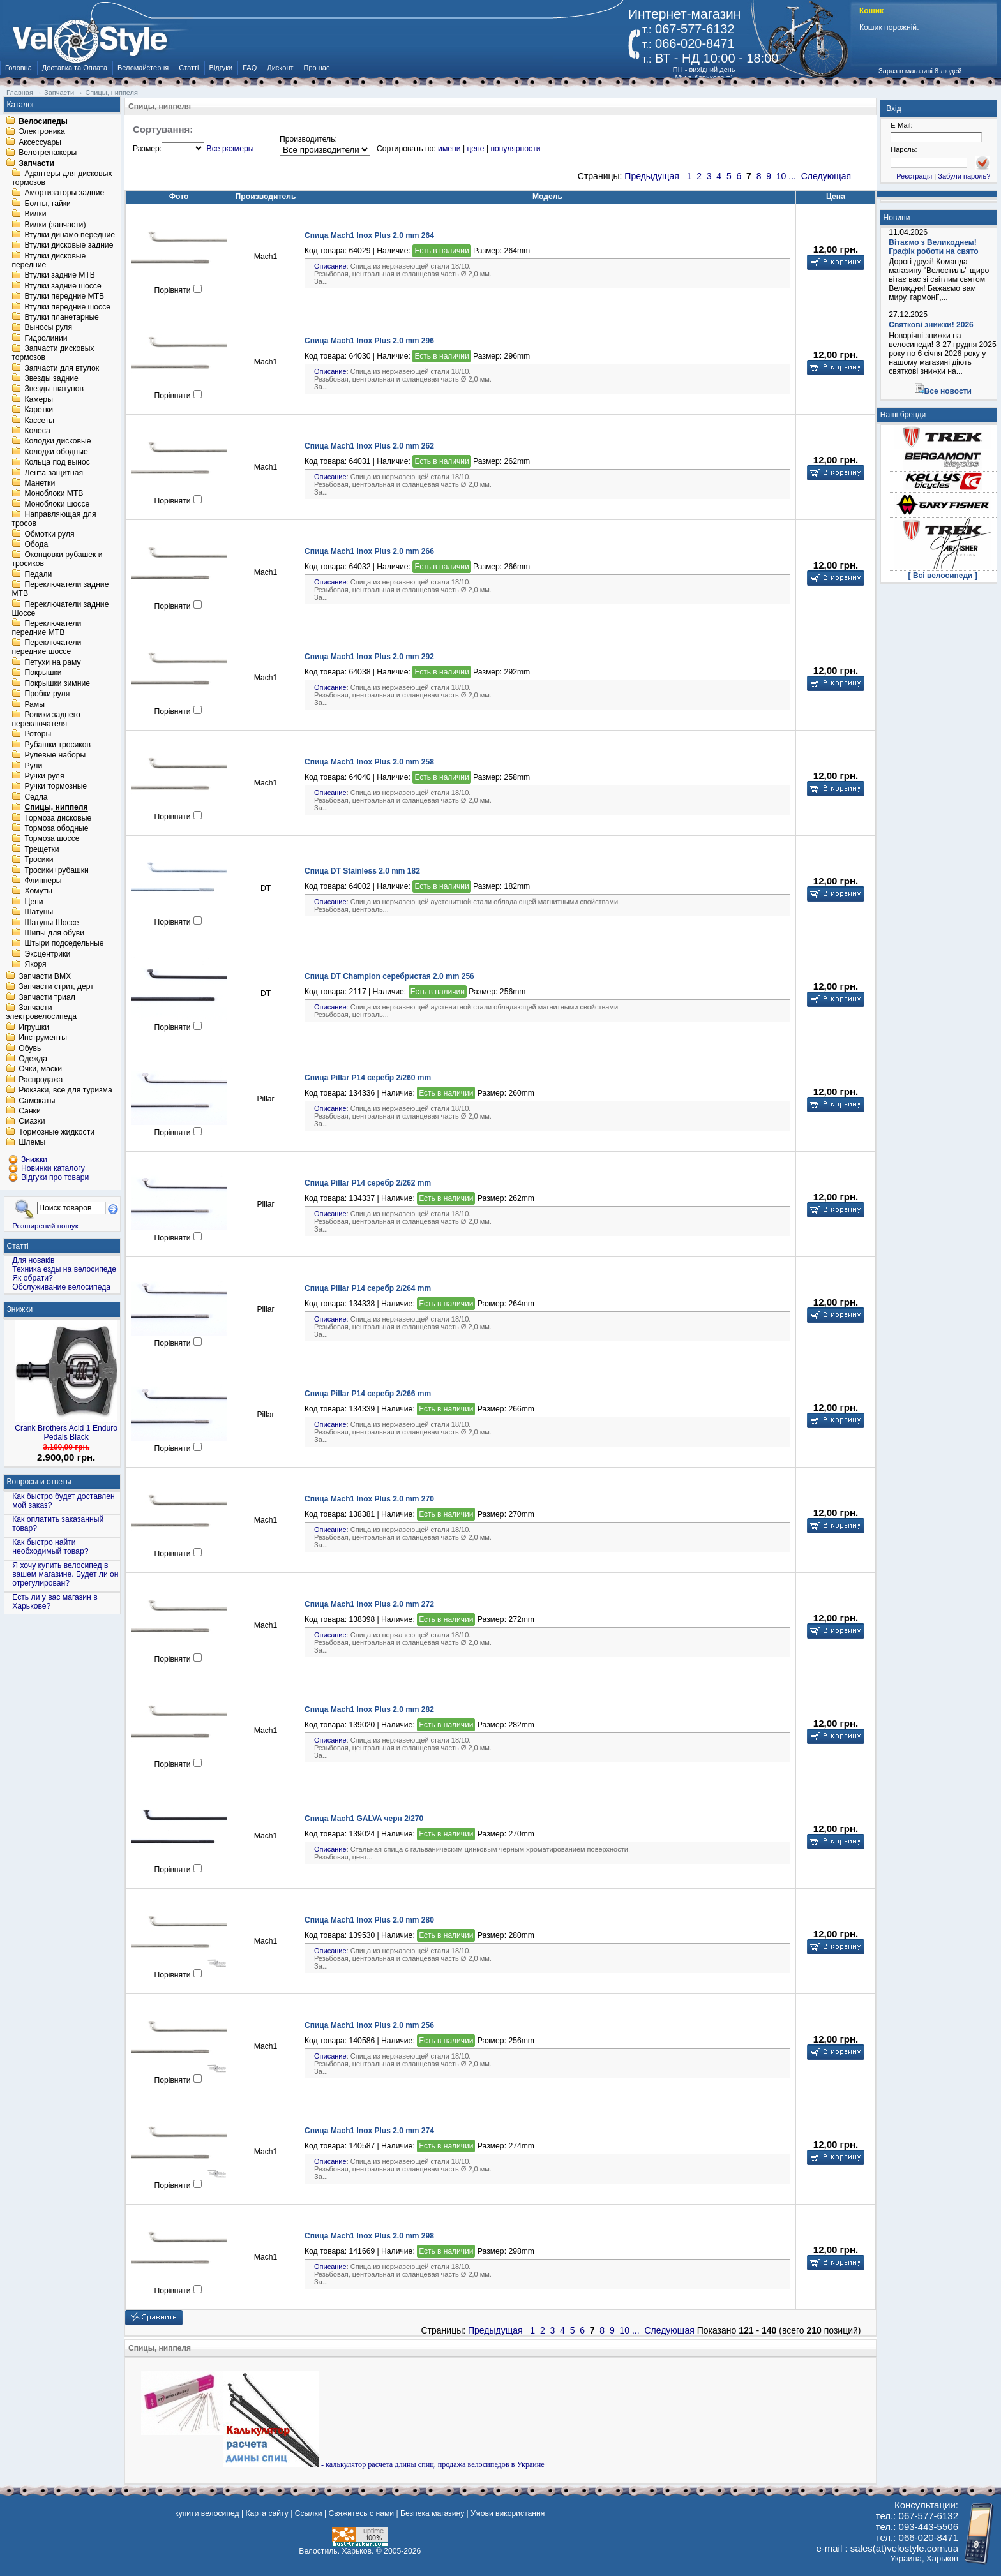  What do you see at coordinates (56, 504) in the screenshot?
I see `Моноблоки шоссе` at bounding box center [56, 504].